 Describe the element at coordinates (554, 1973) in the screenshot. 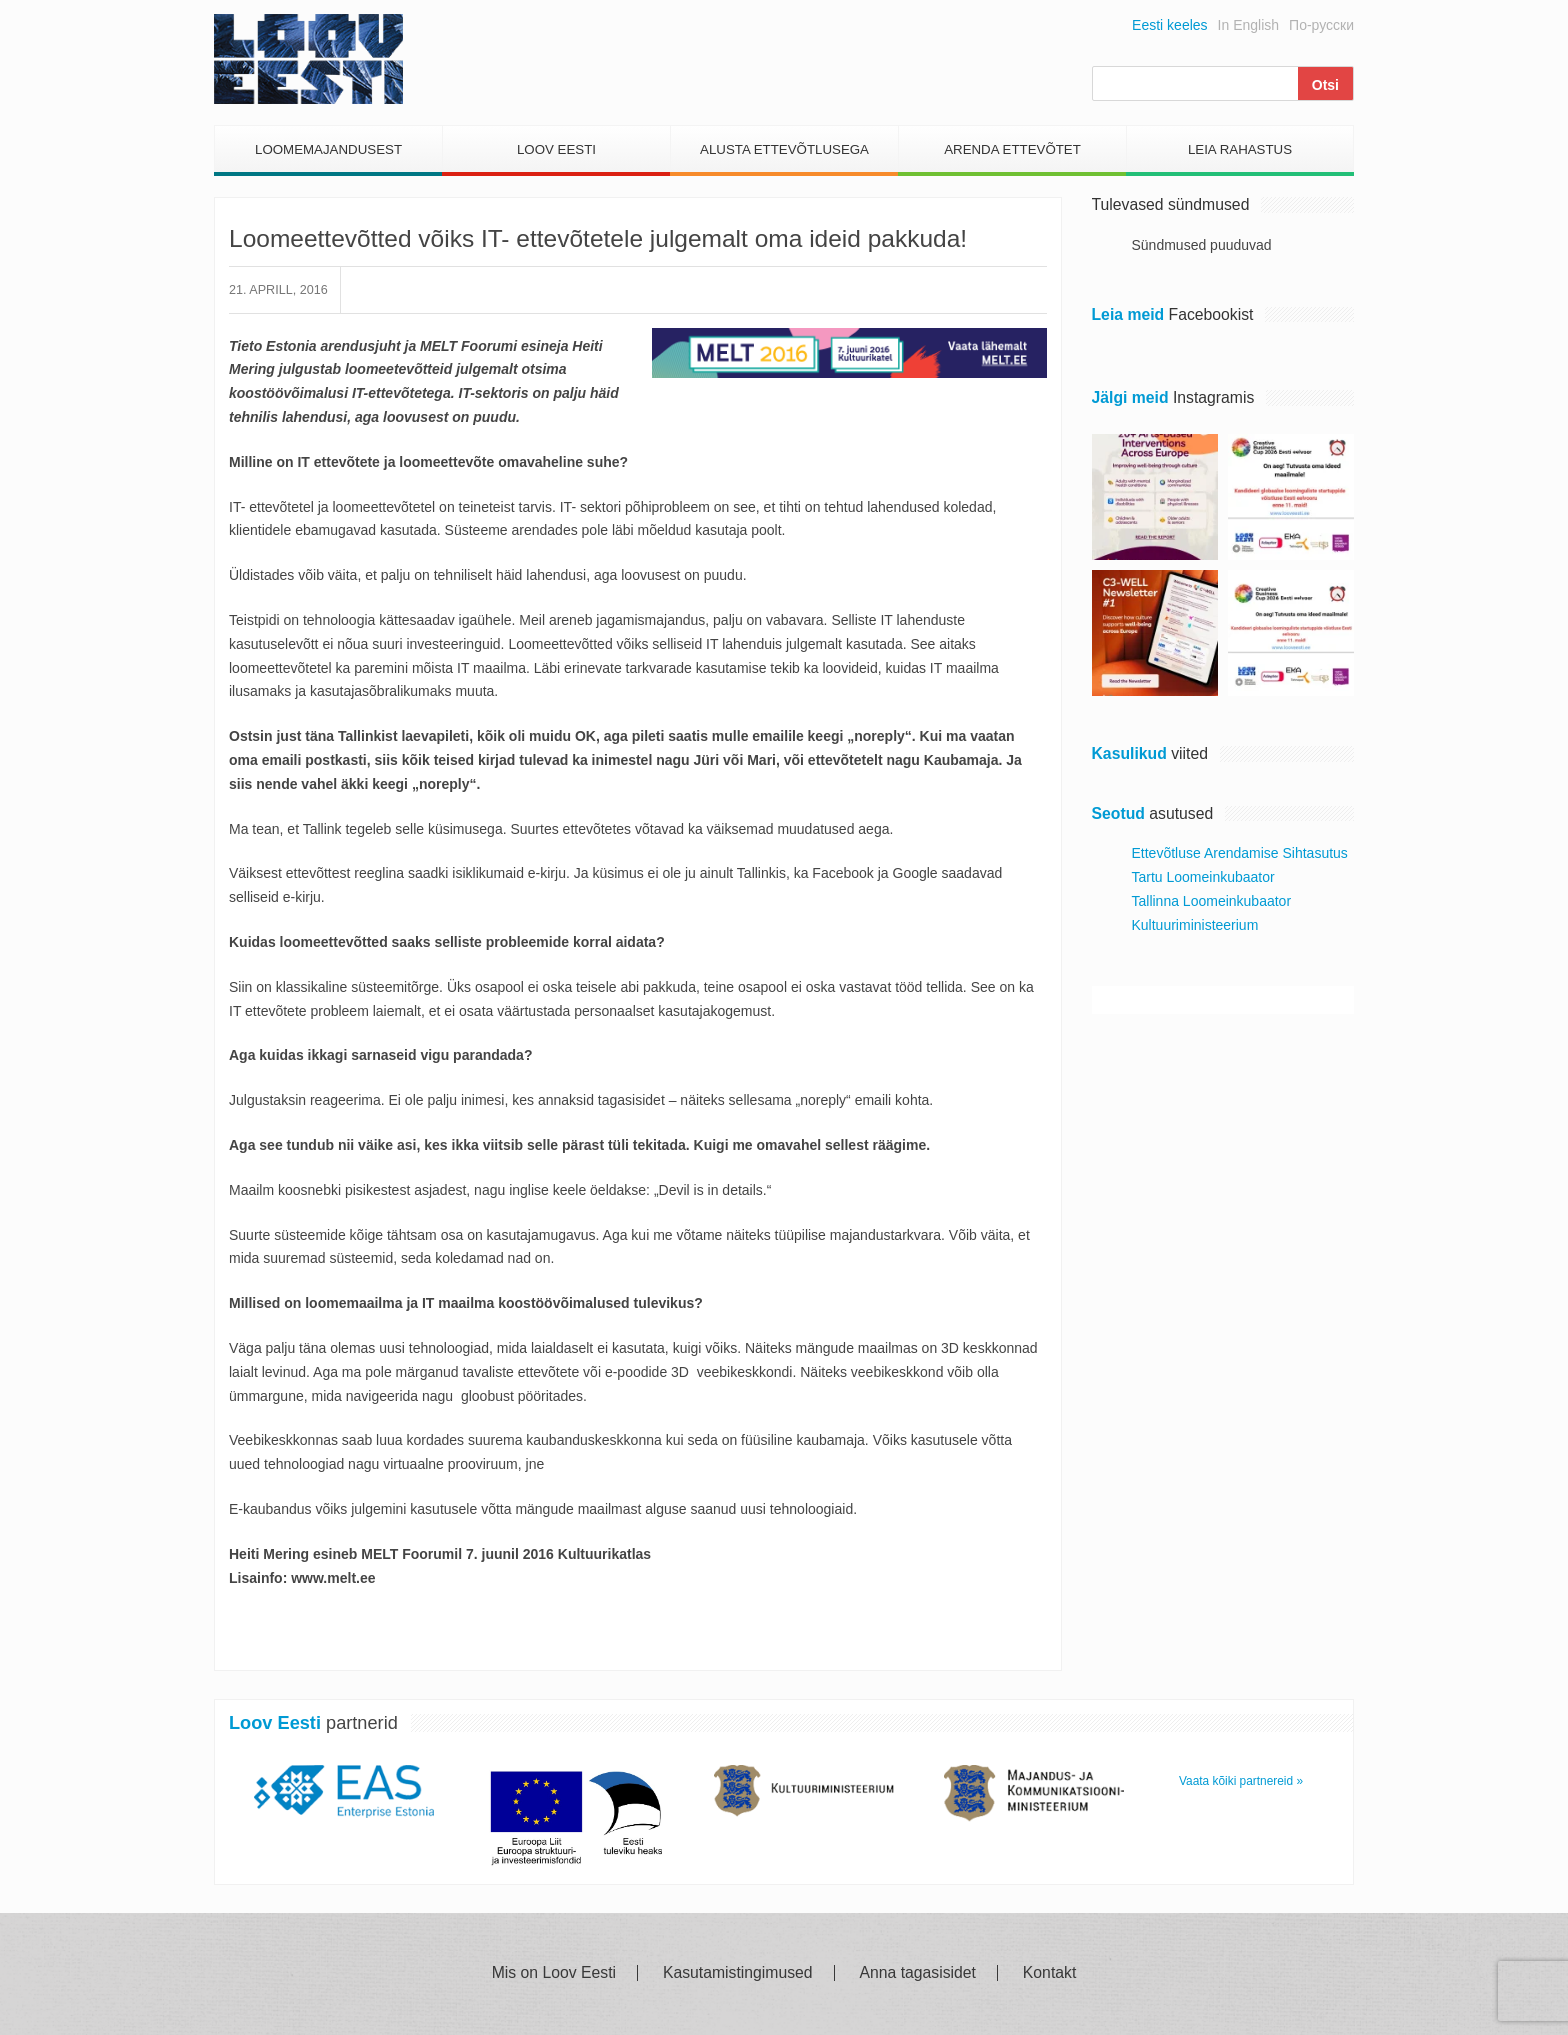

I see `Mis on Loov Eesti` at that location.